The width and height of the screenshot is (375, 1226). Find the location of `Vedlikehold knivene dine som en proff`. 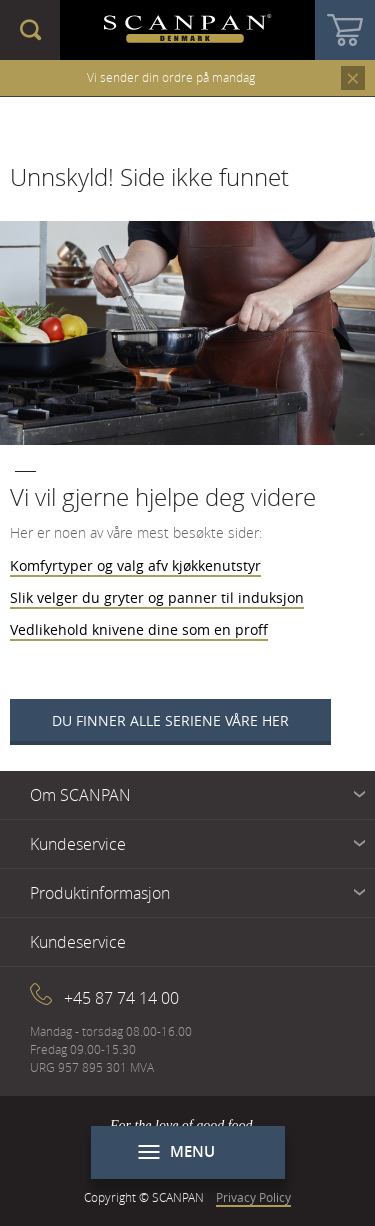

Vedlikehold knivene dine som en proff is located at coordinates (139, 629).